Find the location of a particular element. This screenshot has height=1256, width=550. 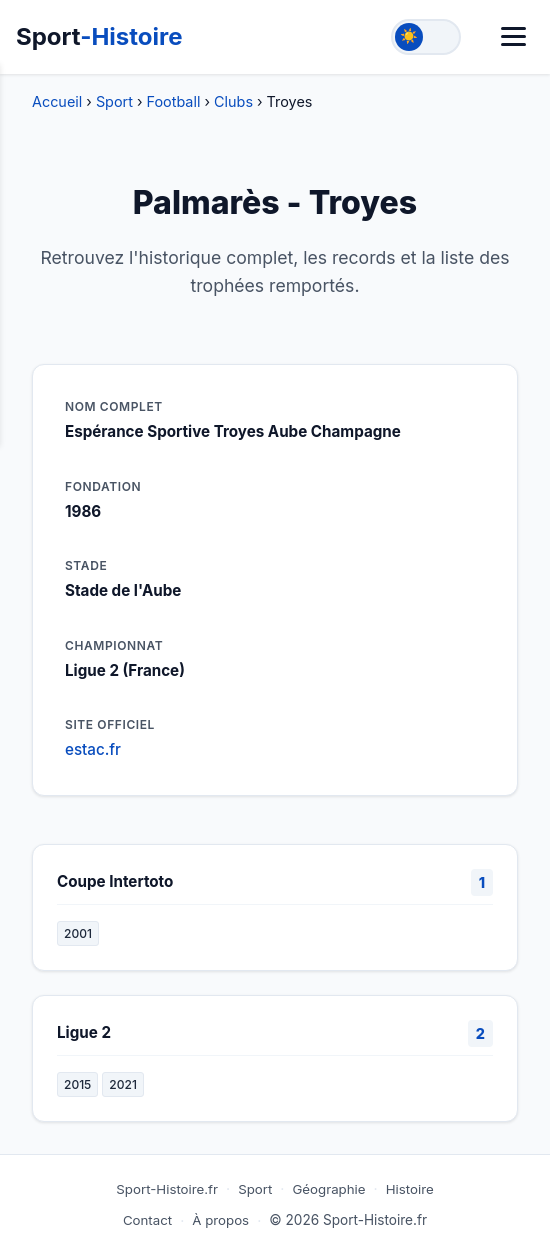

Histoire is located at coordinates (410, 1189).